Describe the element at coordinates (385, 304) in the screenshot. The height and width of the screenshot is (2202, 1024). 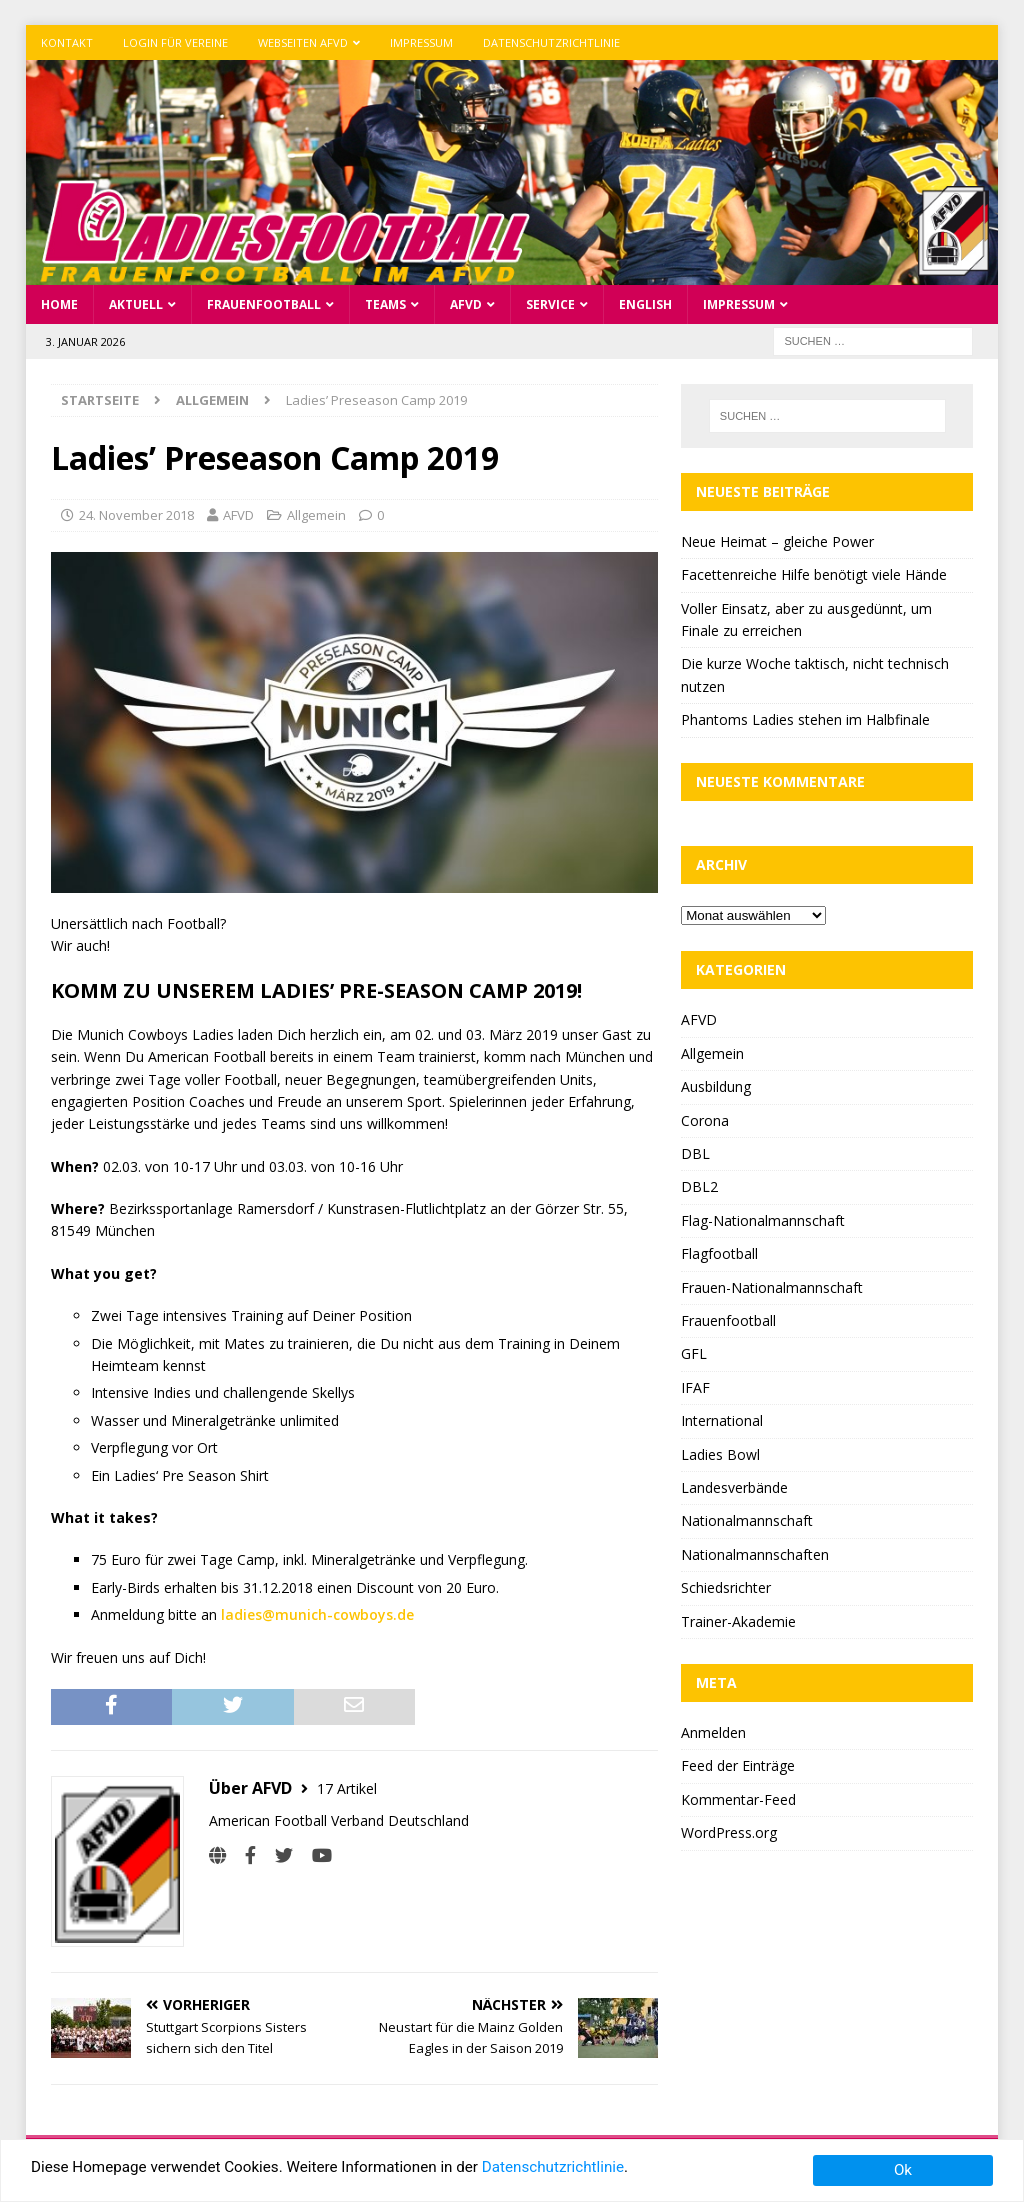
I see `Teams` at that location.